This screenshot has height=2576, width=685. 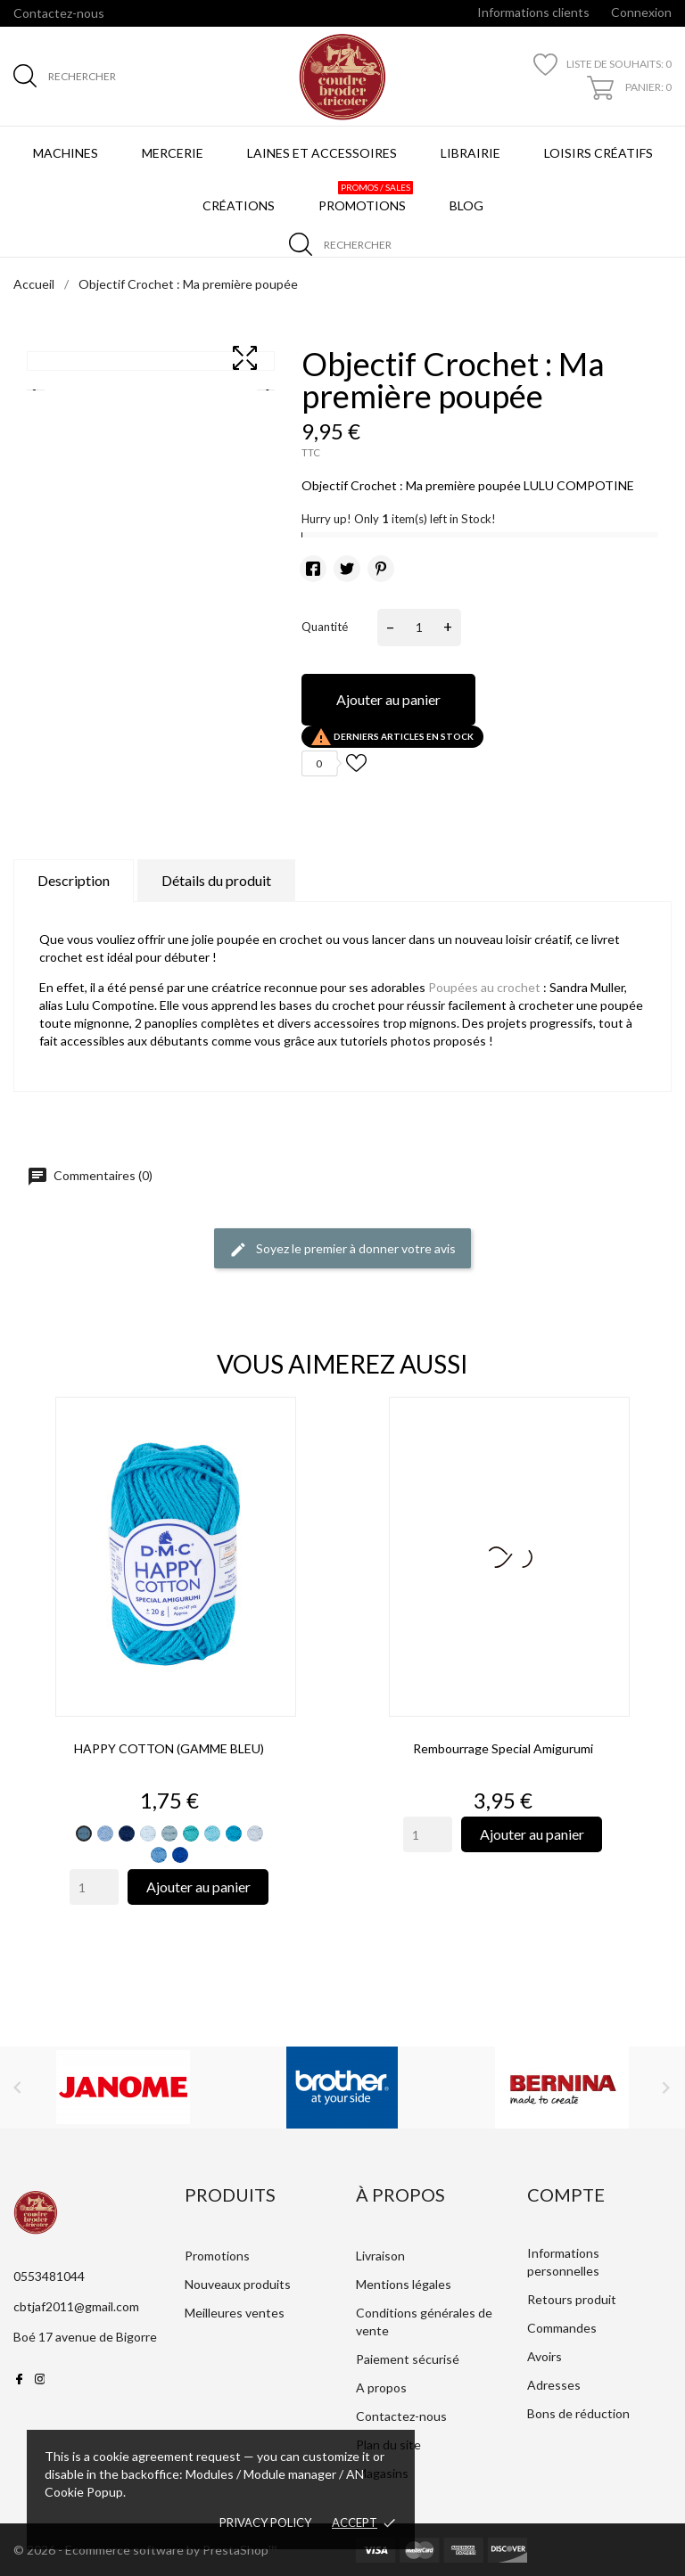 I want to click on Boé 17 avenue de Bigorre, so click(x=85, y=2336).